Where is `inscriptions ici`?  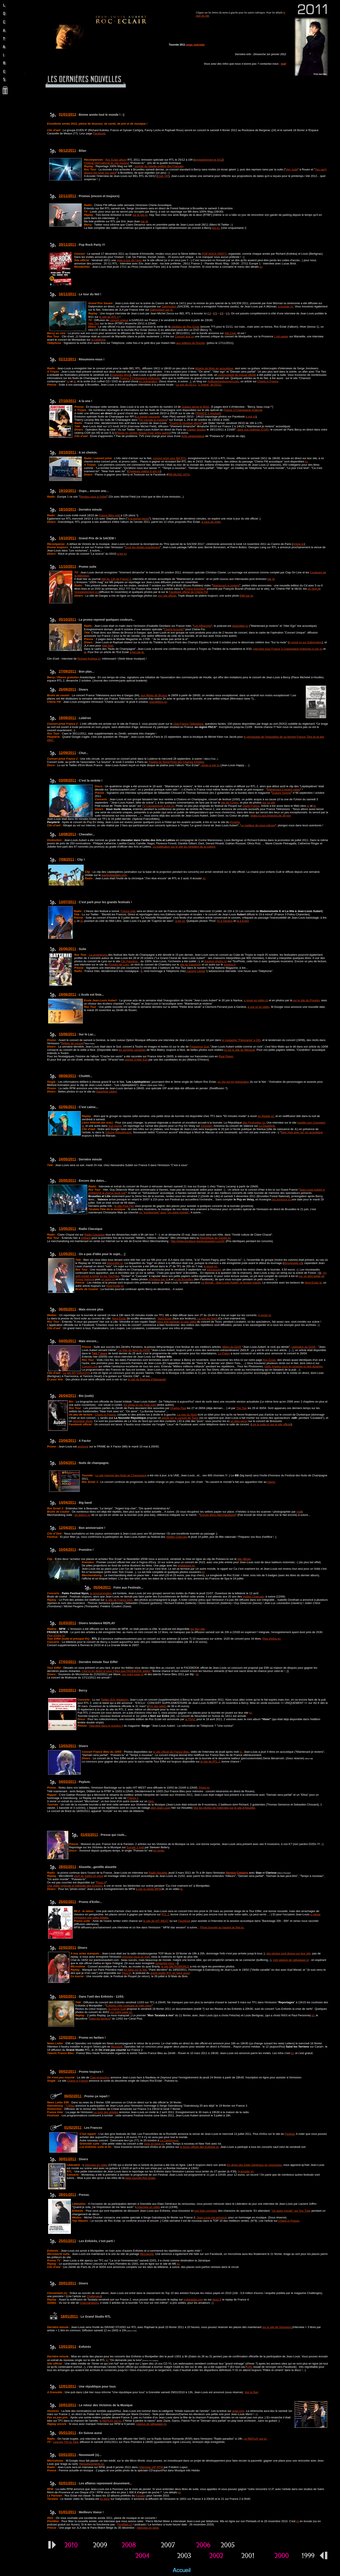
inscriptions ici is located at coordinates (158, 701).